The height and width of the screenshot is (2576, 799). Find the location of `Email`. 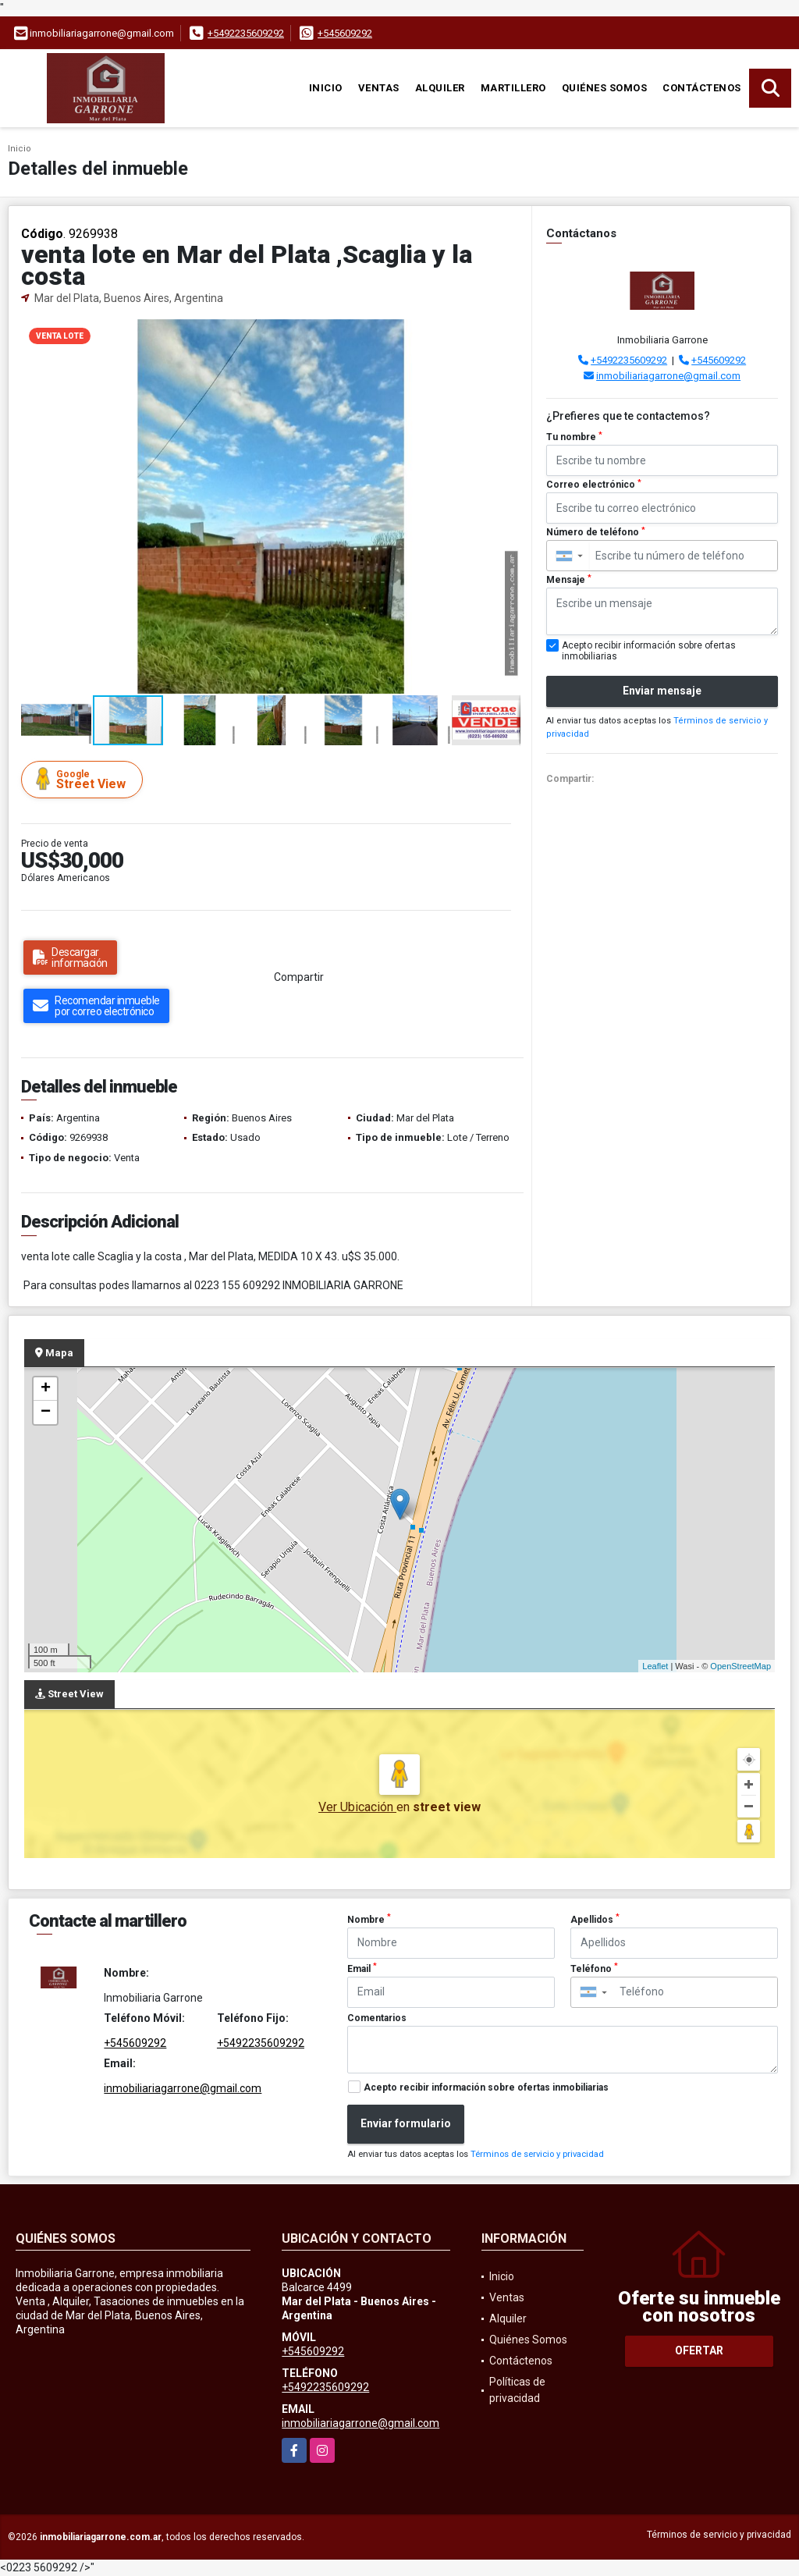

Email is located at coordinates (362, 1968).